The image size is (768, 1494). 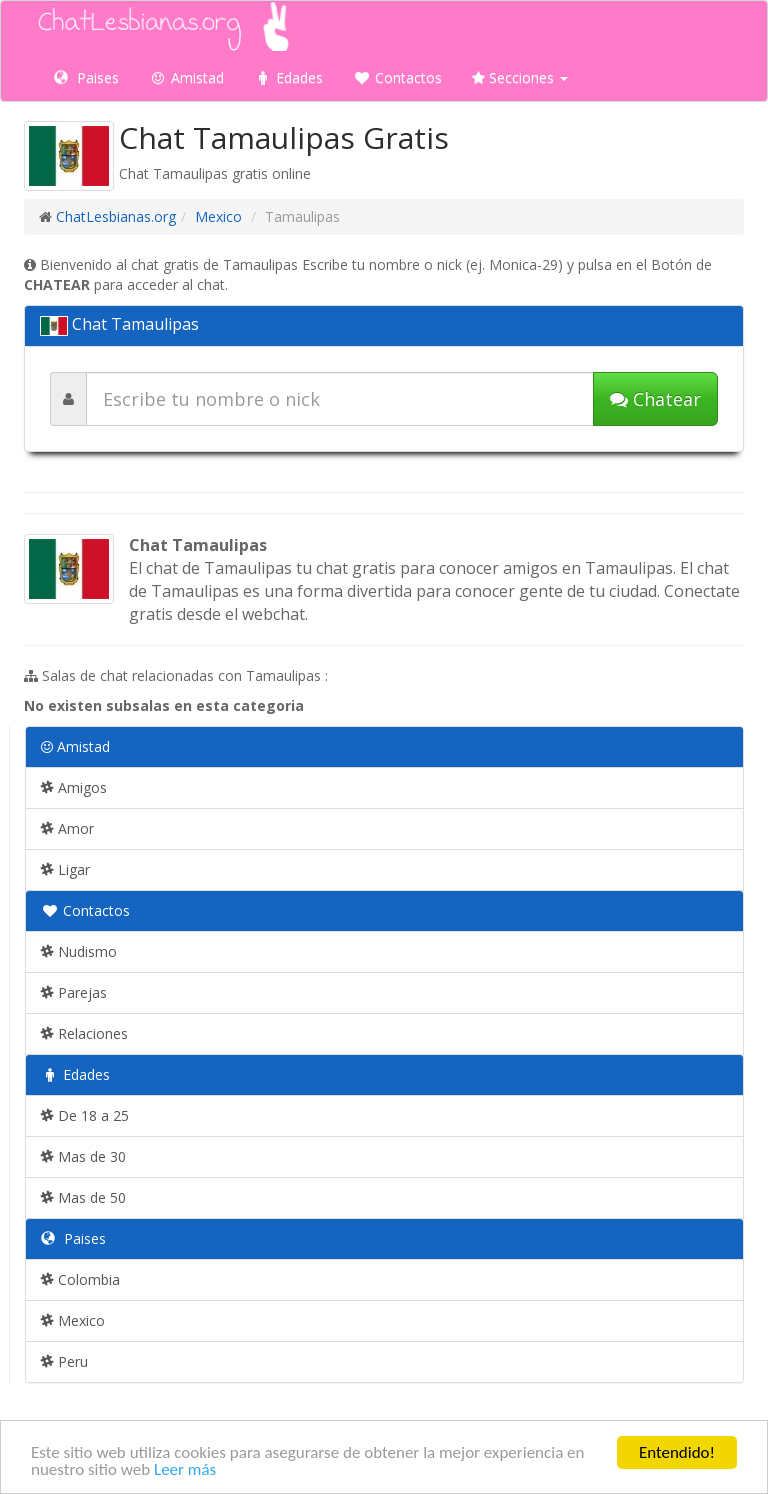 I want to click on Edades, so click(x=288, y=77).